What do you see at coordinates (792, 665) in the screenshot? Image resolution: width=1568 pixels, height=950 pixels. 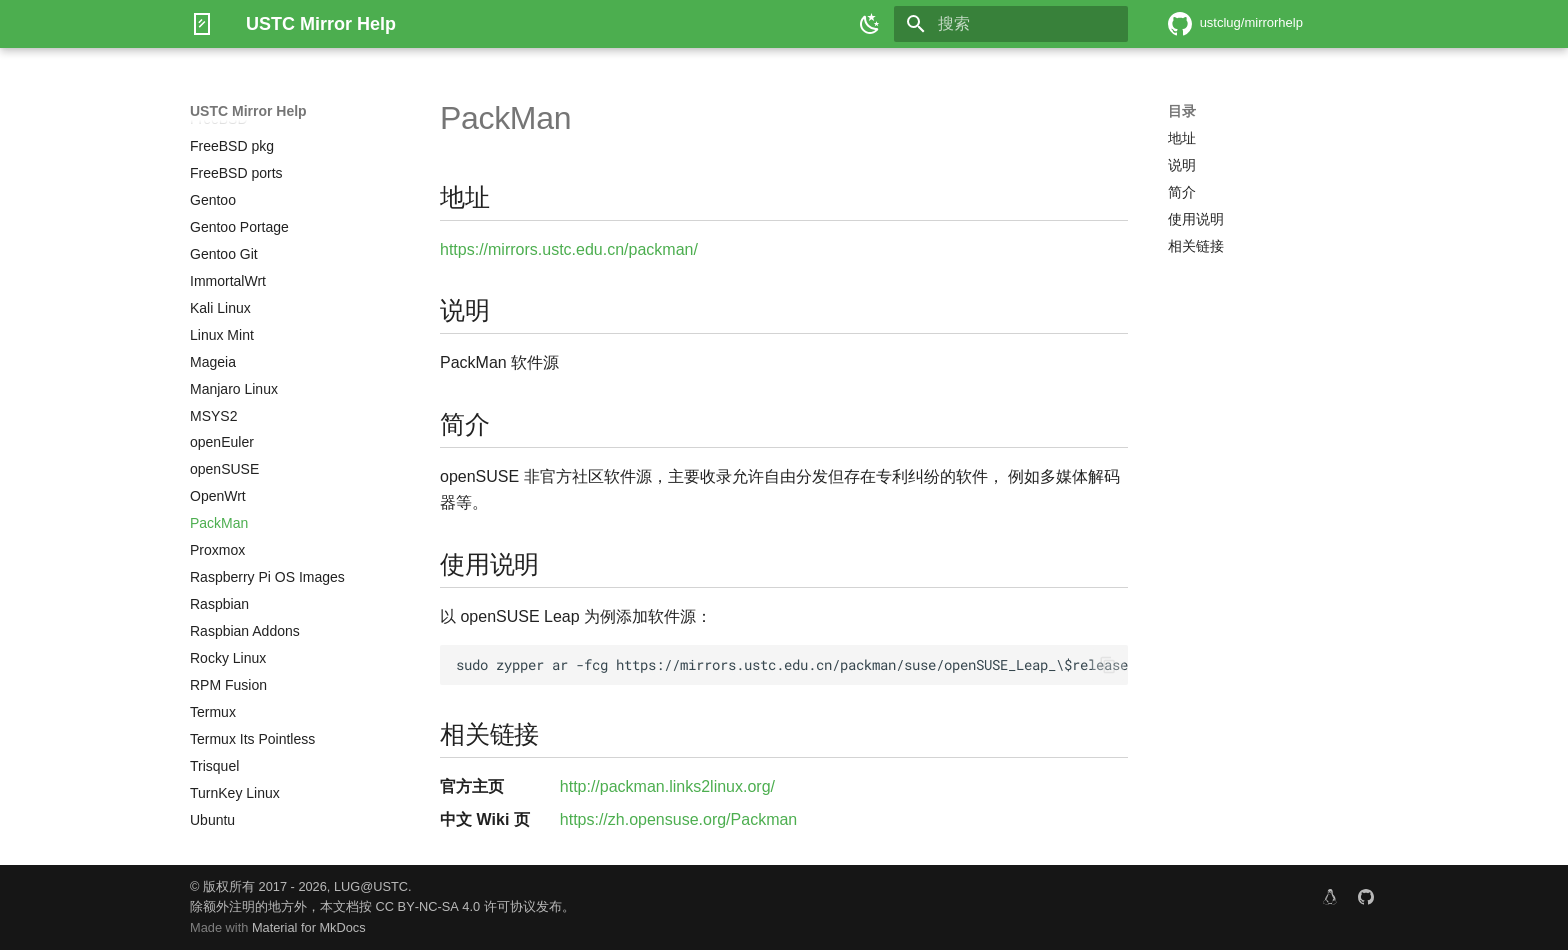 I see `sudo zypper ar -fcg https://mirrors.ustc.edu.cn/packman/suse/openSUSE_Leap_\$releasever/ USTC:PACKMAN` at bounding box center [792, 665].